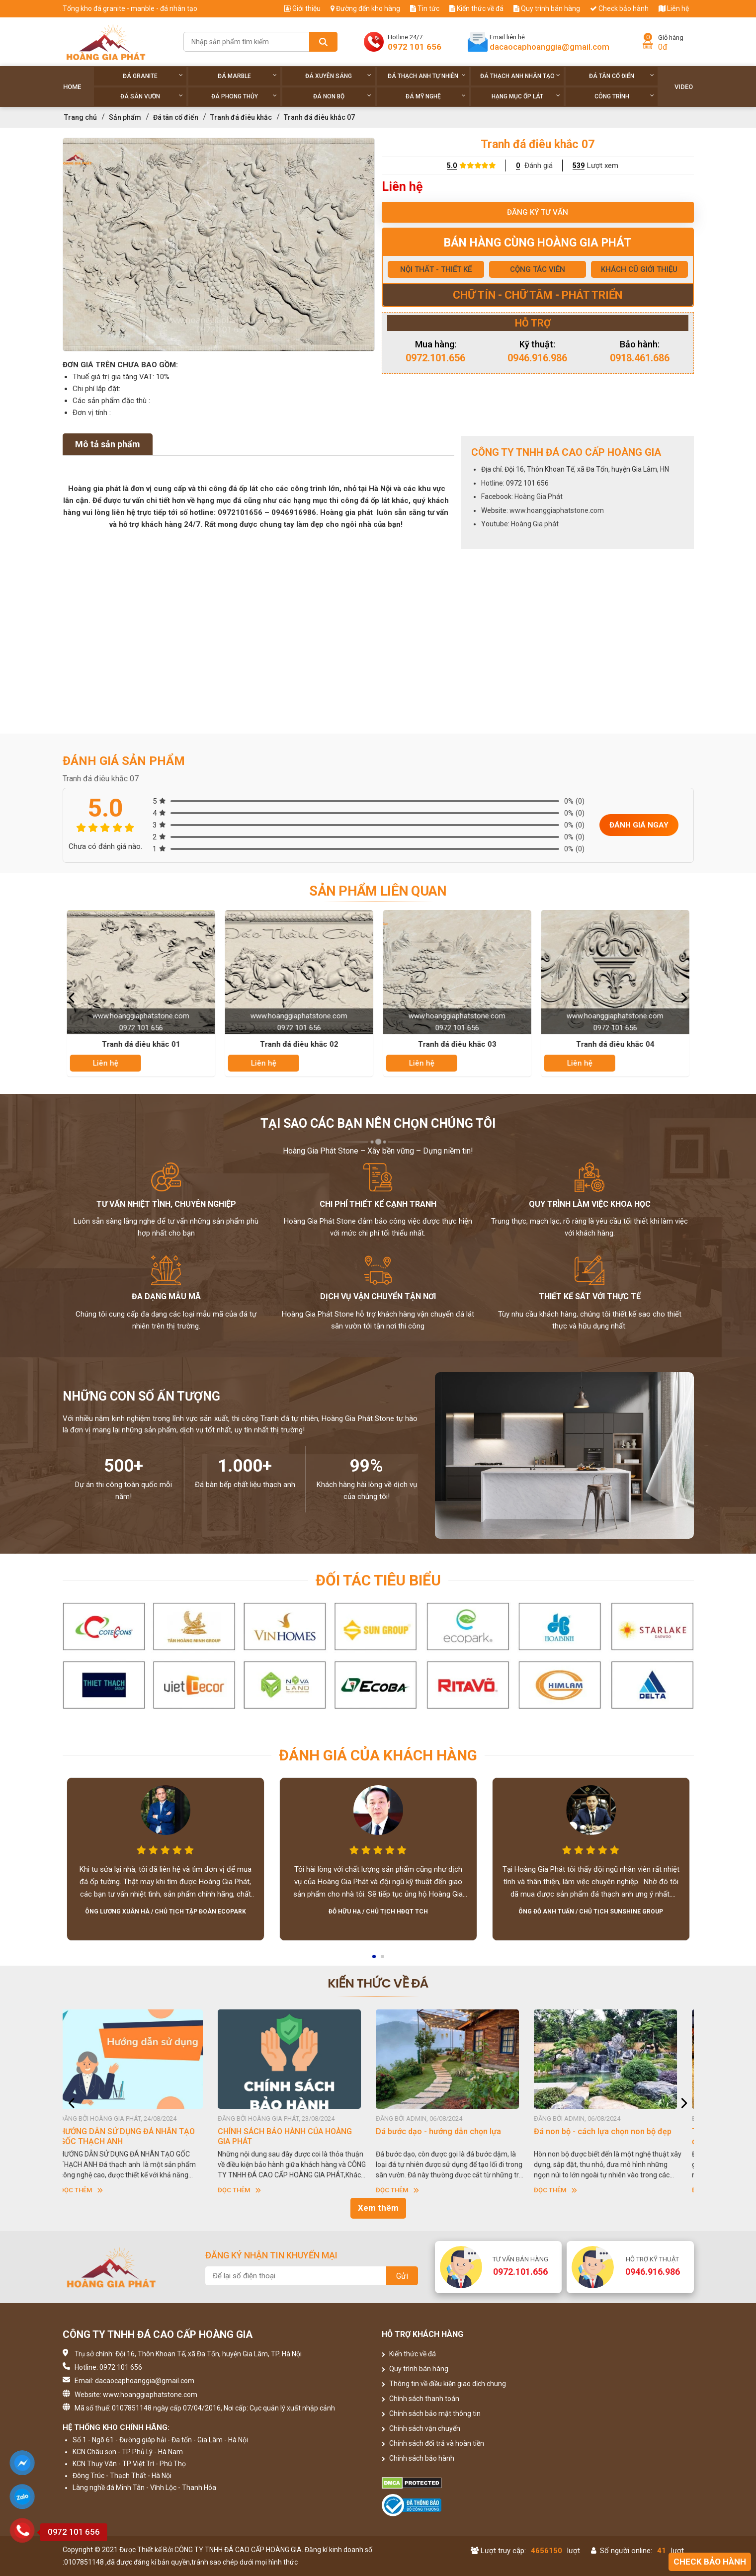  What do you see at coordinates (433, 2443) in the screenshot?
I see `Chính sách đổi trả và hoàn tiền` at bounding box center [433, 2443].